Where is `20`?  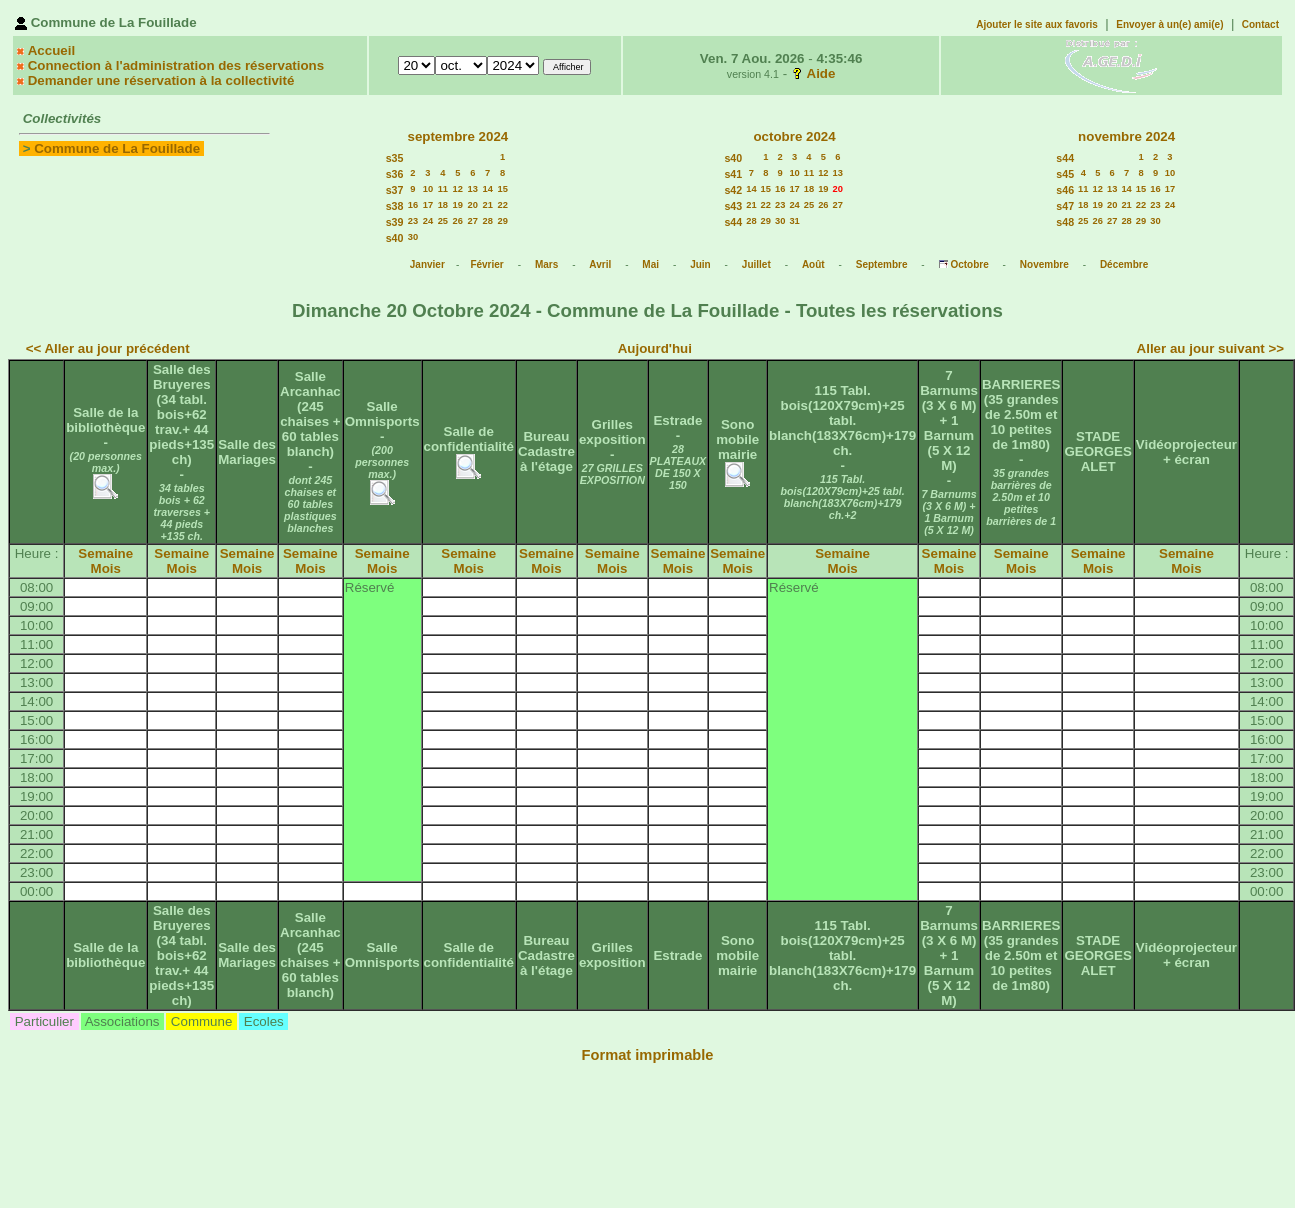
20 is located at coordinates (473, 205).